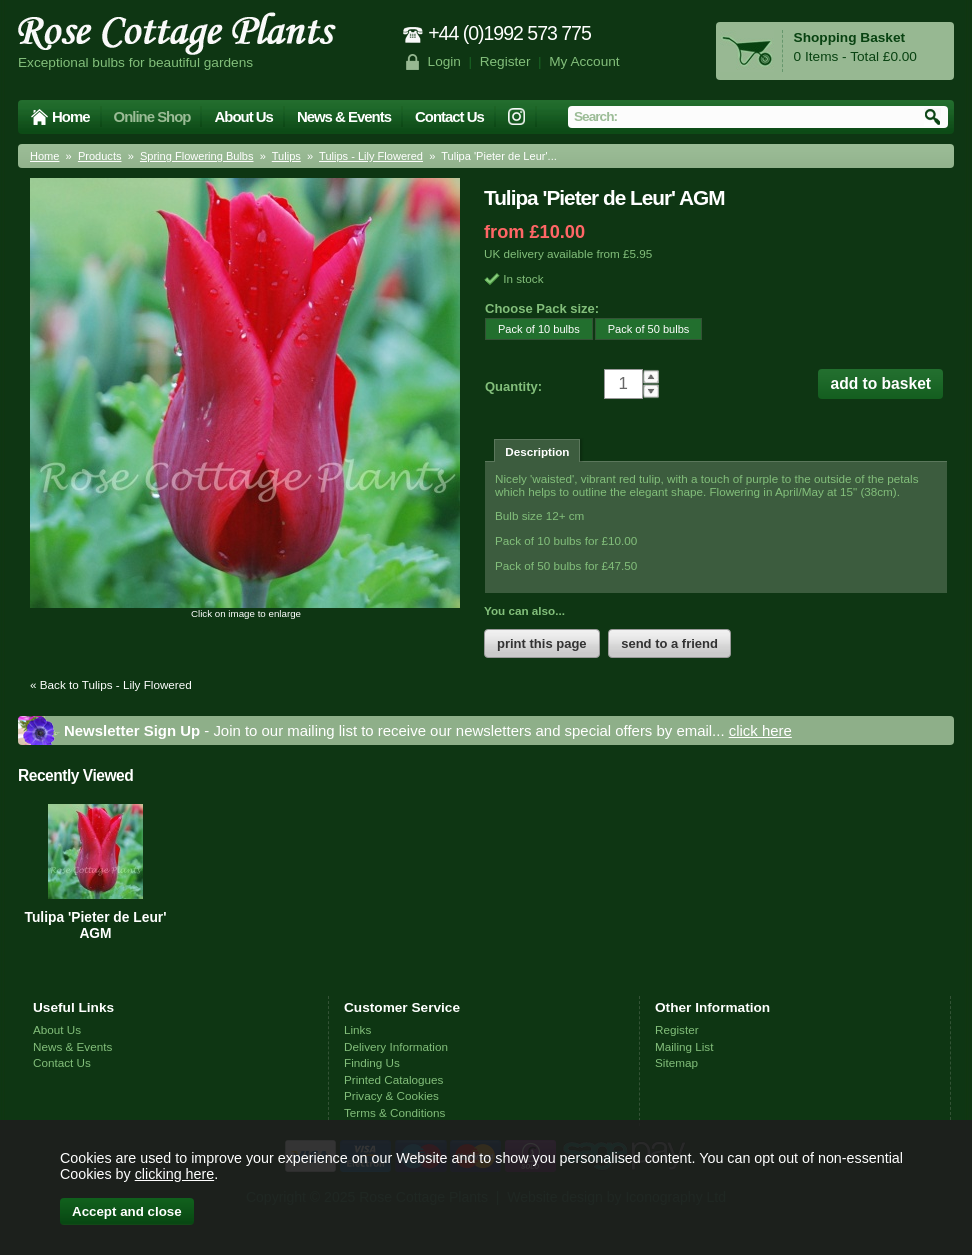  I want to click on Pack of 10 bulbs, so click(532, 328).